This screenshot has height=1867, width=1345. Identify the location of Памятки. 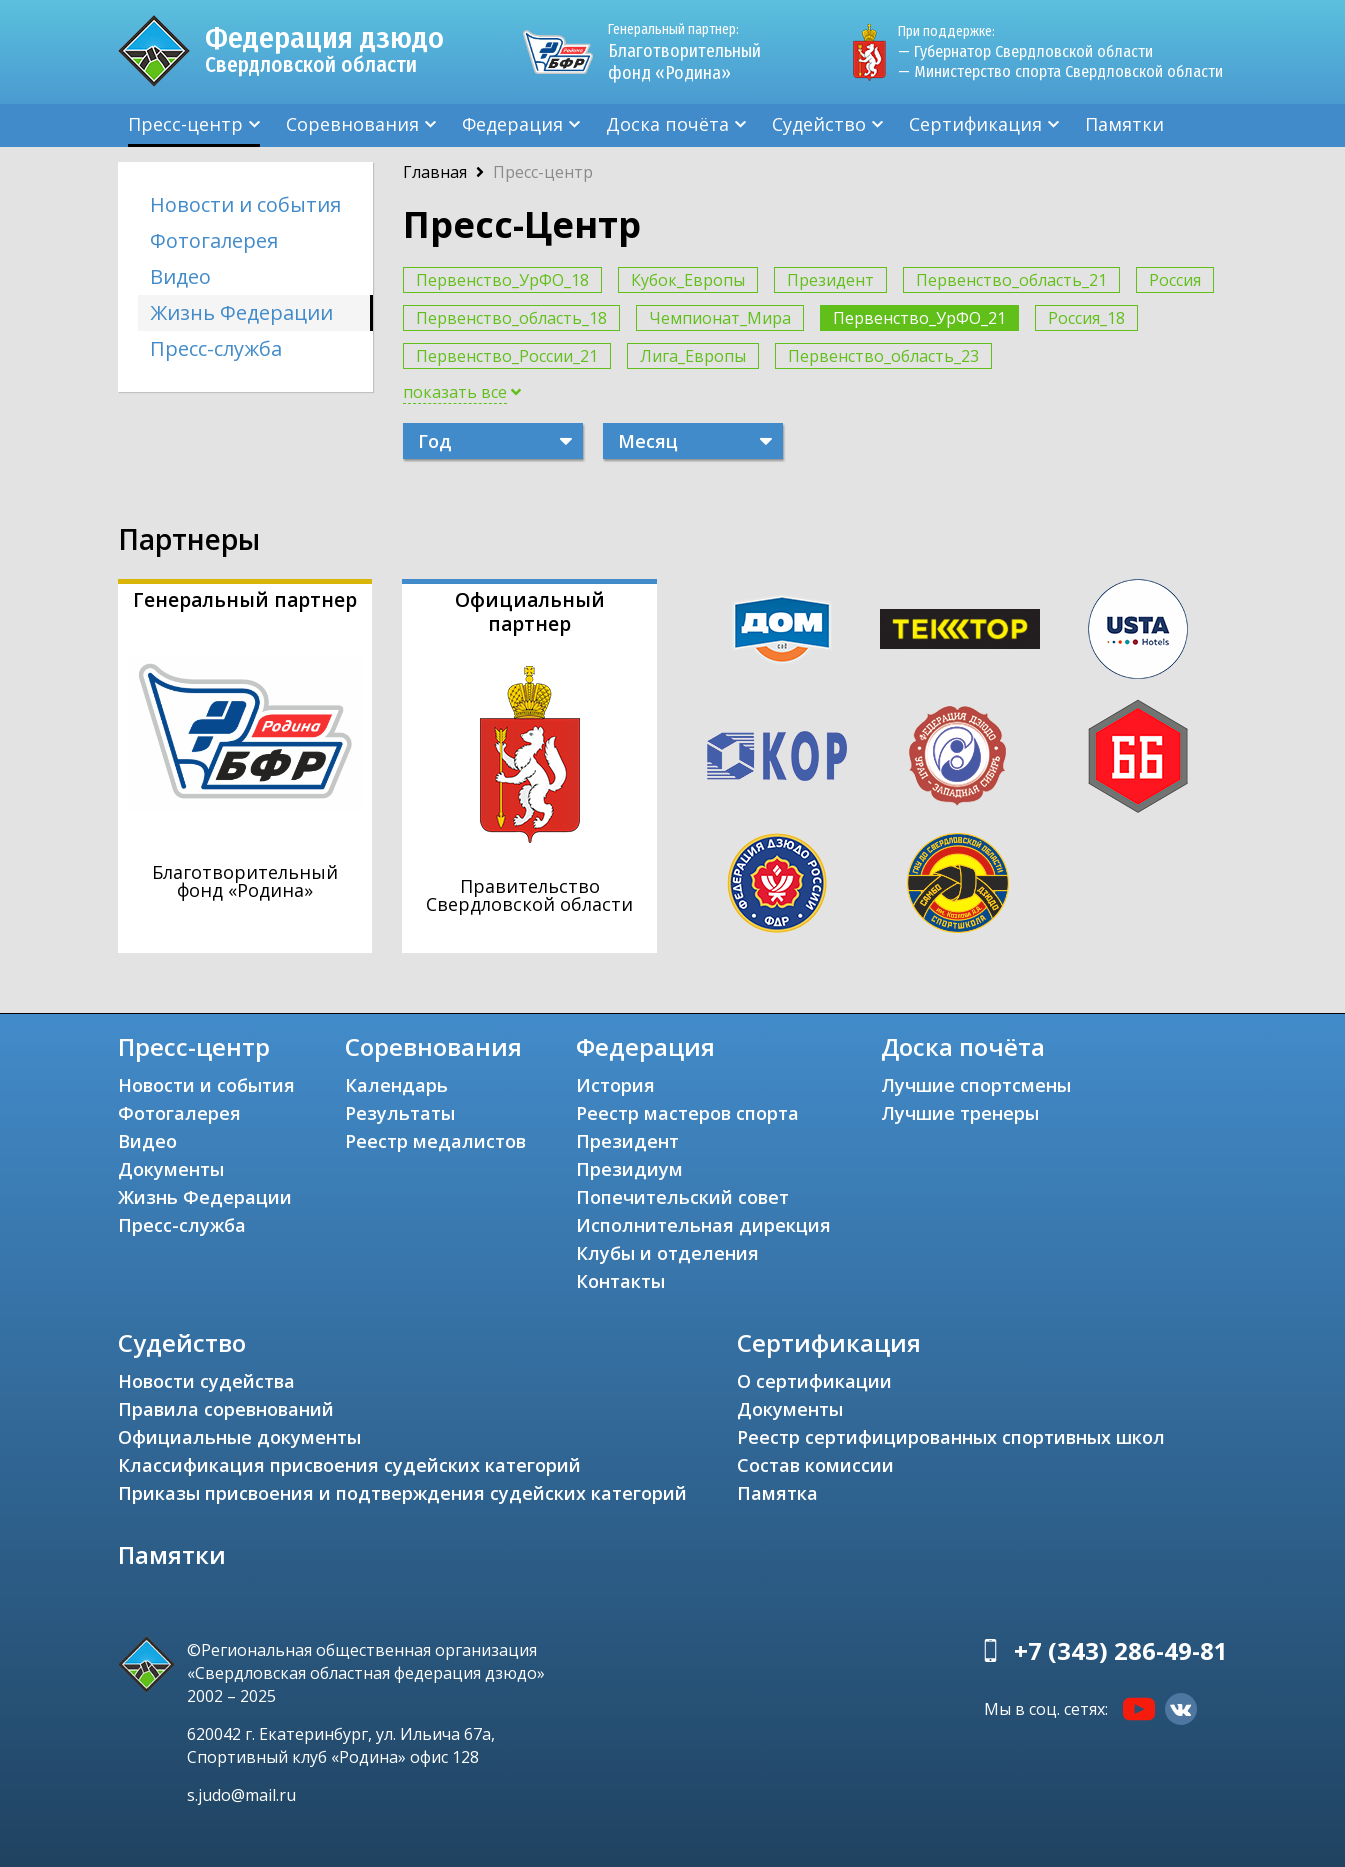
(1124, 124).